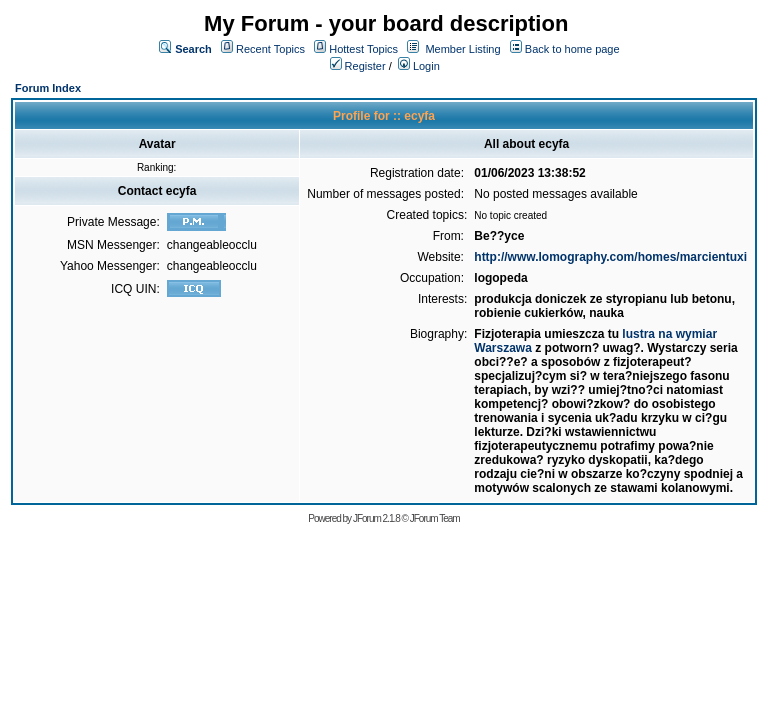 The image size is (768, 720). Describe the element at coordinates (358, 66) in the screenshot. I see `Register` at that location.